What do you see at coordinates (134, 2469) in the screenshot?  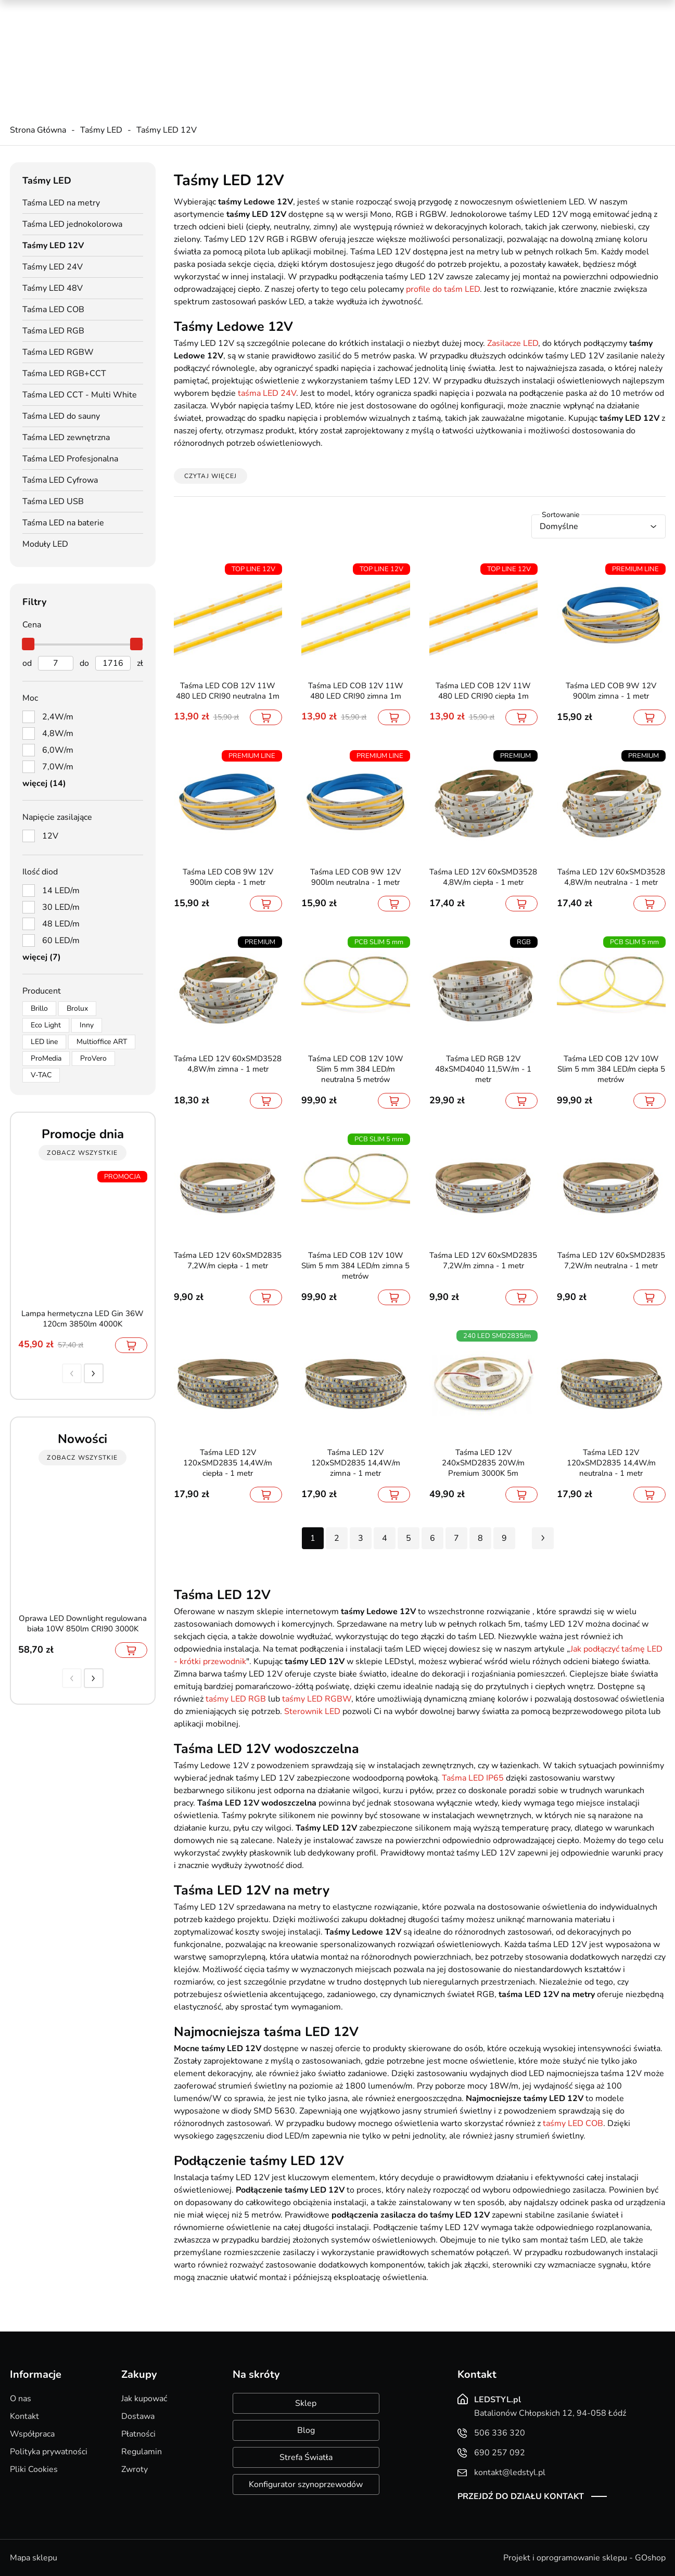 I see `Zwroty` at bounding box center [134, 2469].